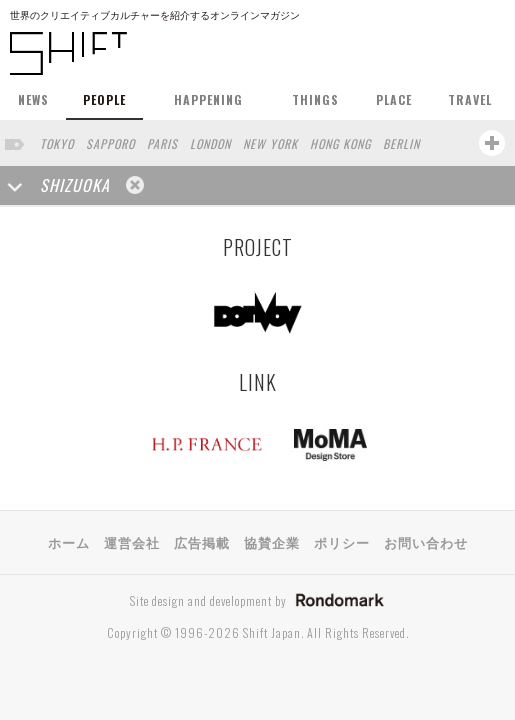  Describe the element at coordinates (208, 99) in the screenshot. I see `HAPPENING` at that location.